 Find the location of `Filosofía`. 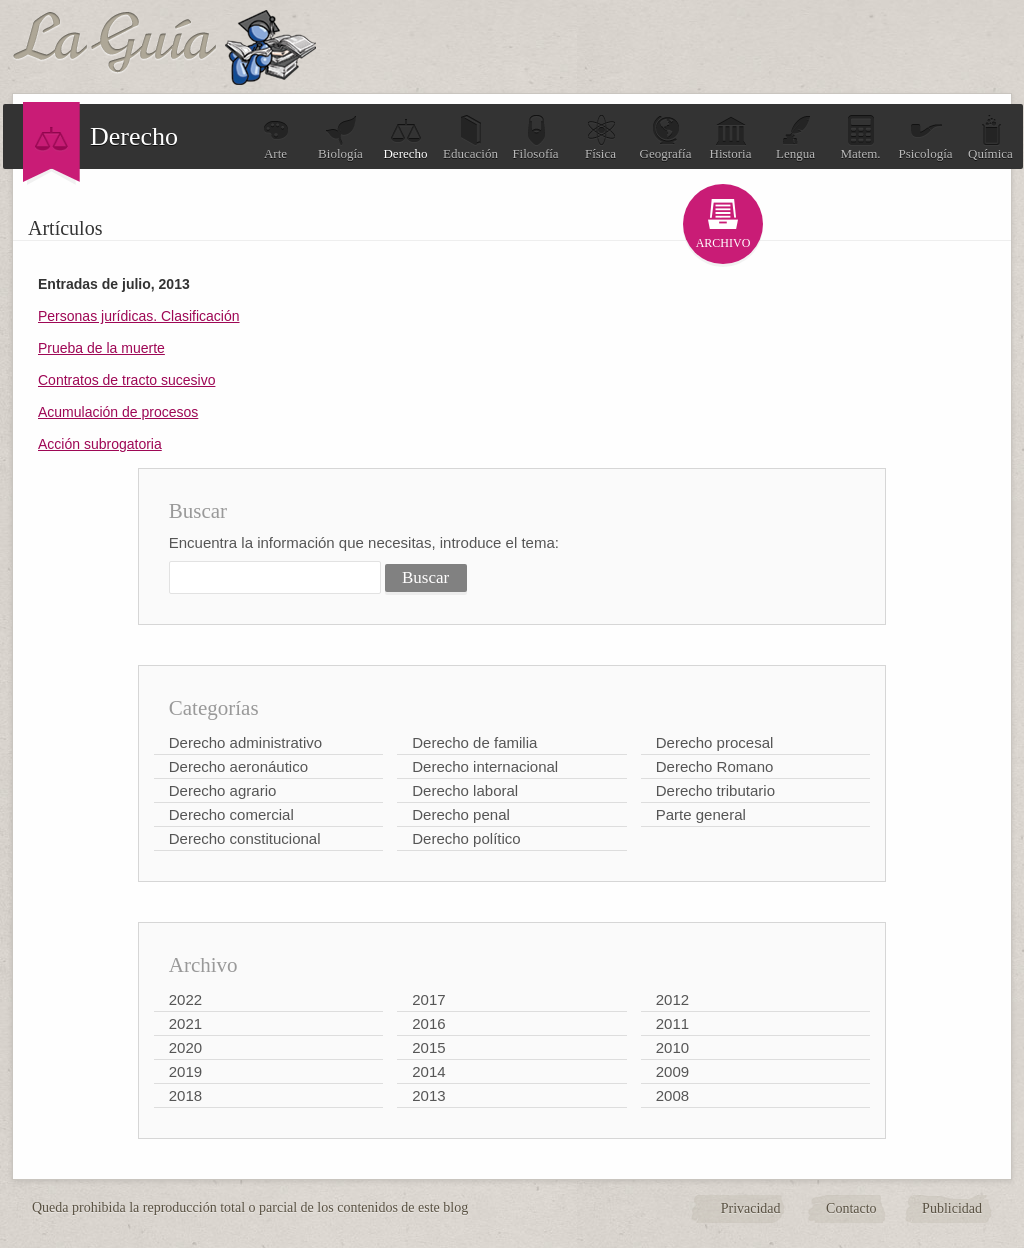

Filosofía is located at coordinates (535, 137).